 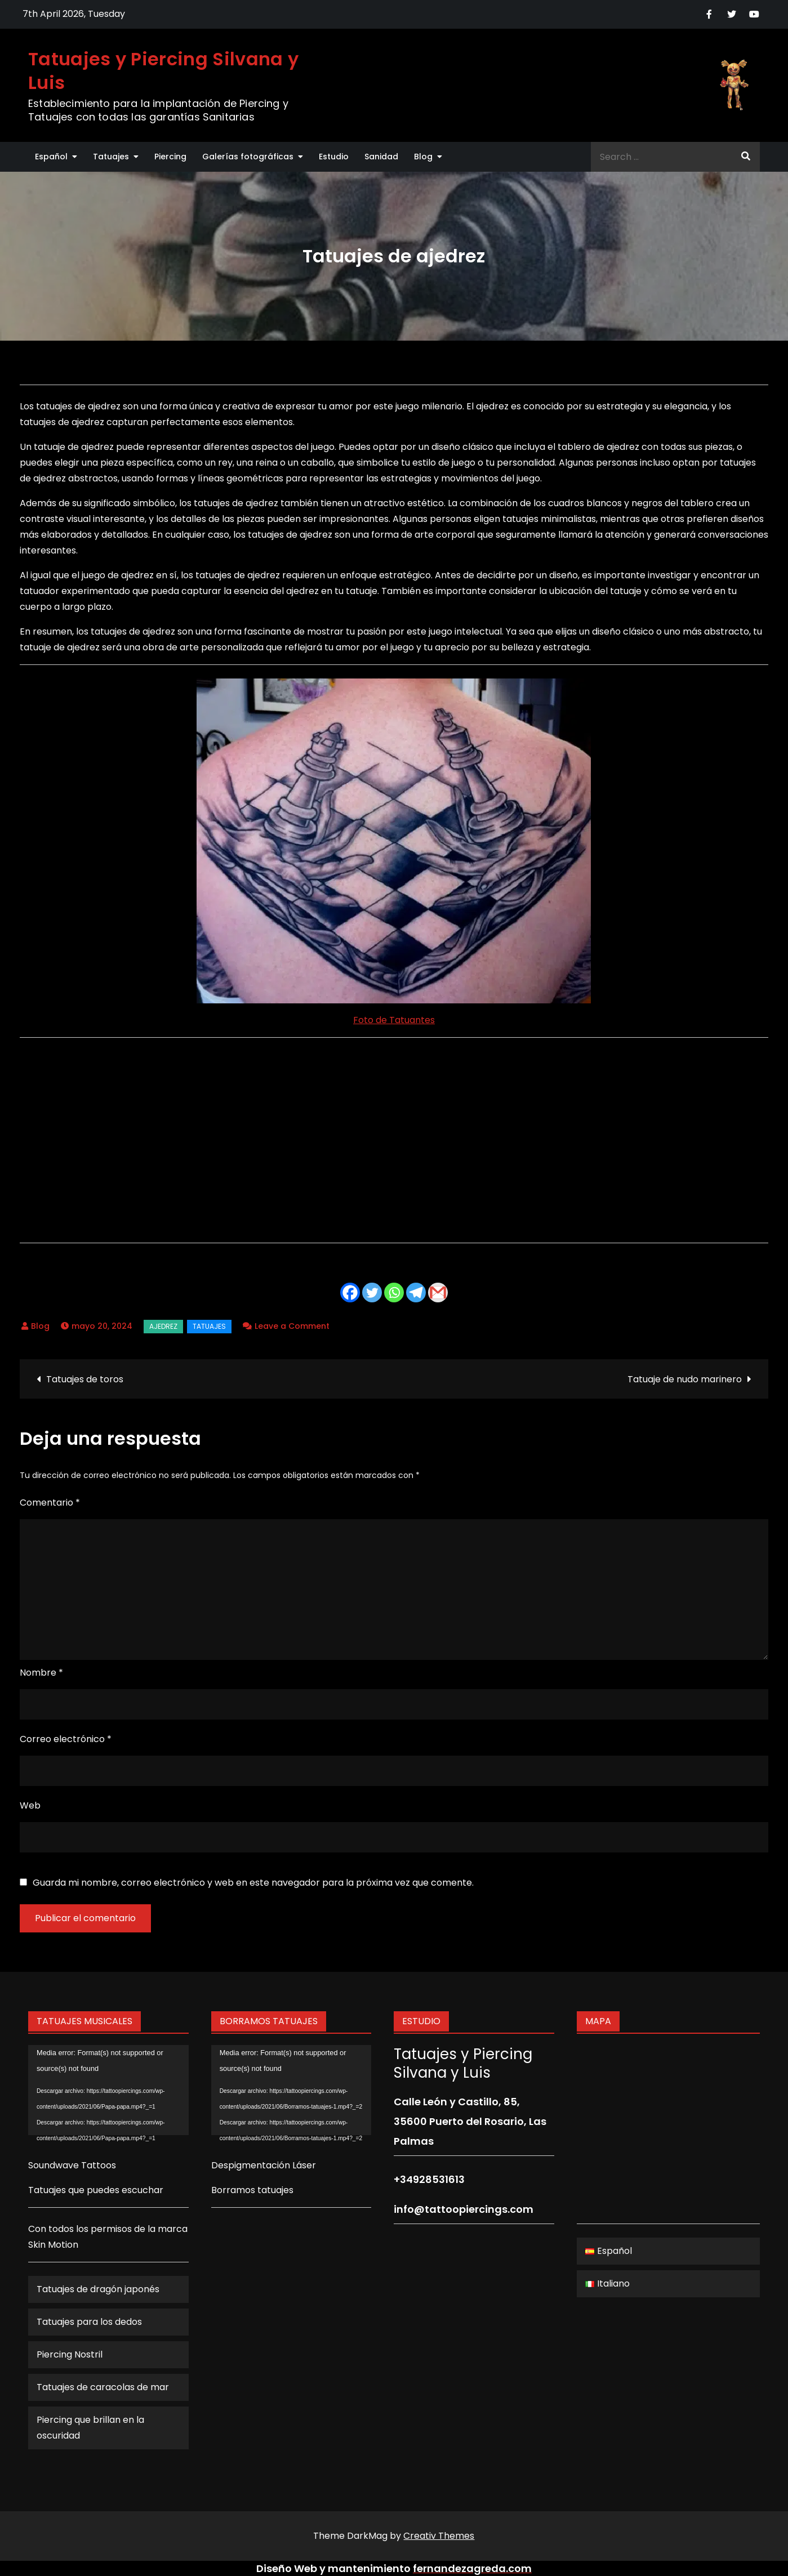 What do you see at coordinates (41, 1672) in the screenshot?
I see `Nombre` at bounding box center [41, 1672].